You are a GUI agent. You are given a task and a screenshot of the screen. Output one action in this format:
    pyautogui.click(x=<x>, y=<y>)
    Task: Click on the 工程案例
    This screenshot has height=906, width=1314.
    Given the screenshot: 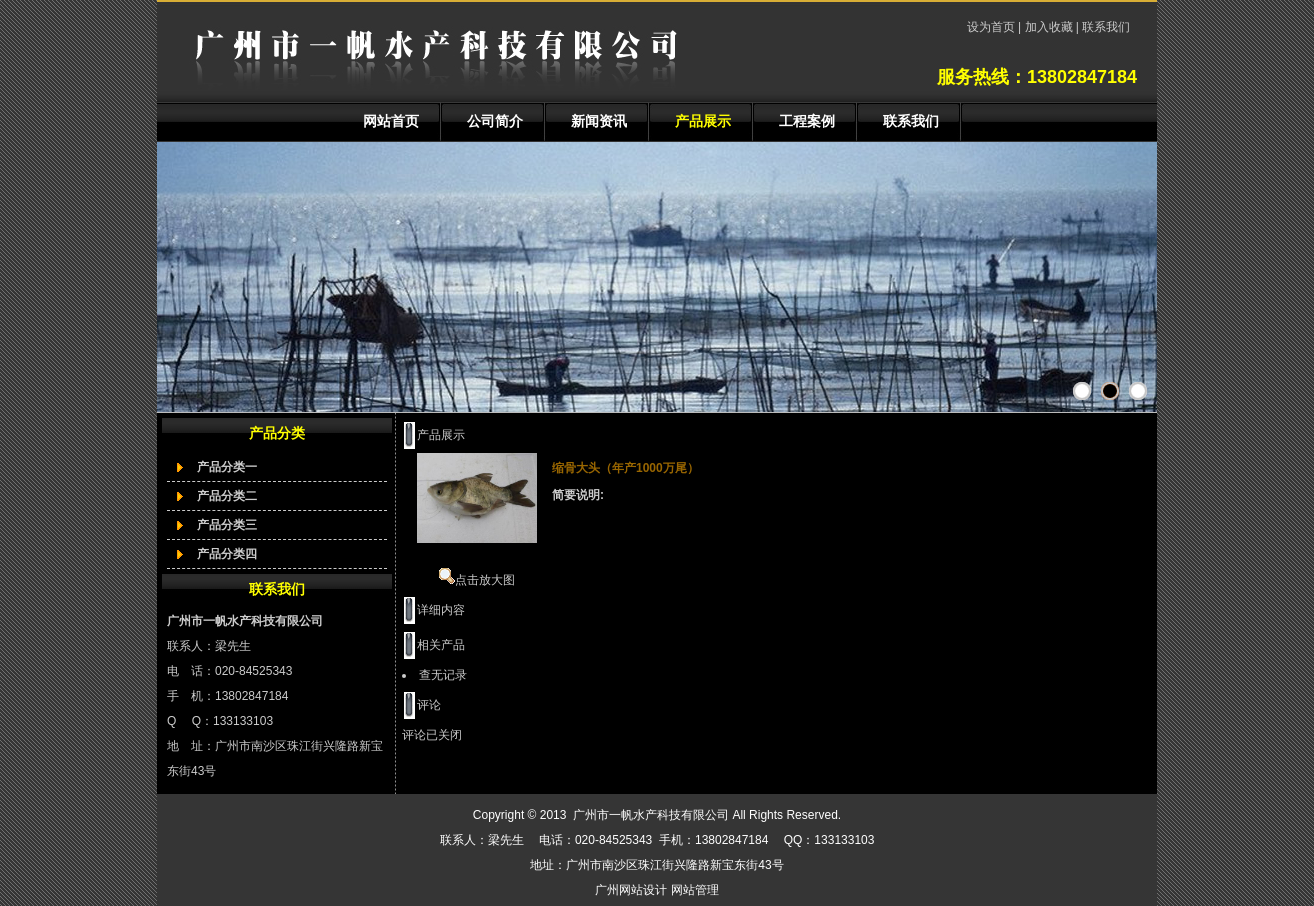 What is the action you would take?
    pyautogui.click(x=807, y=121)
    